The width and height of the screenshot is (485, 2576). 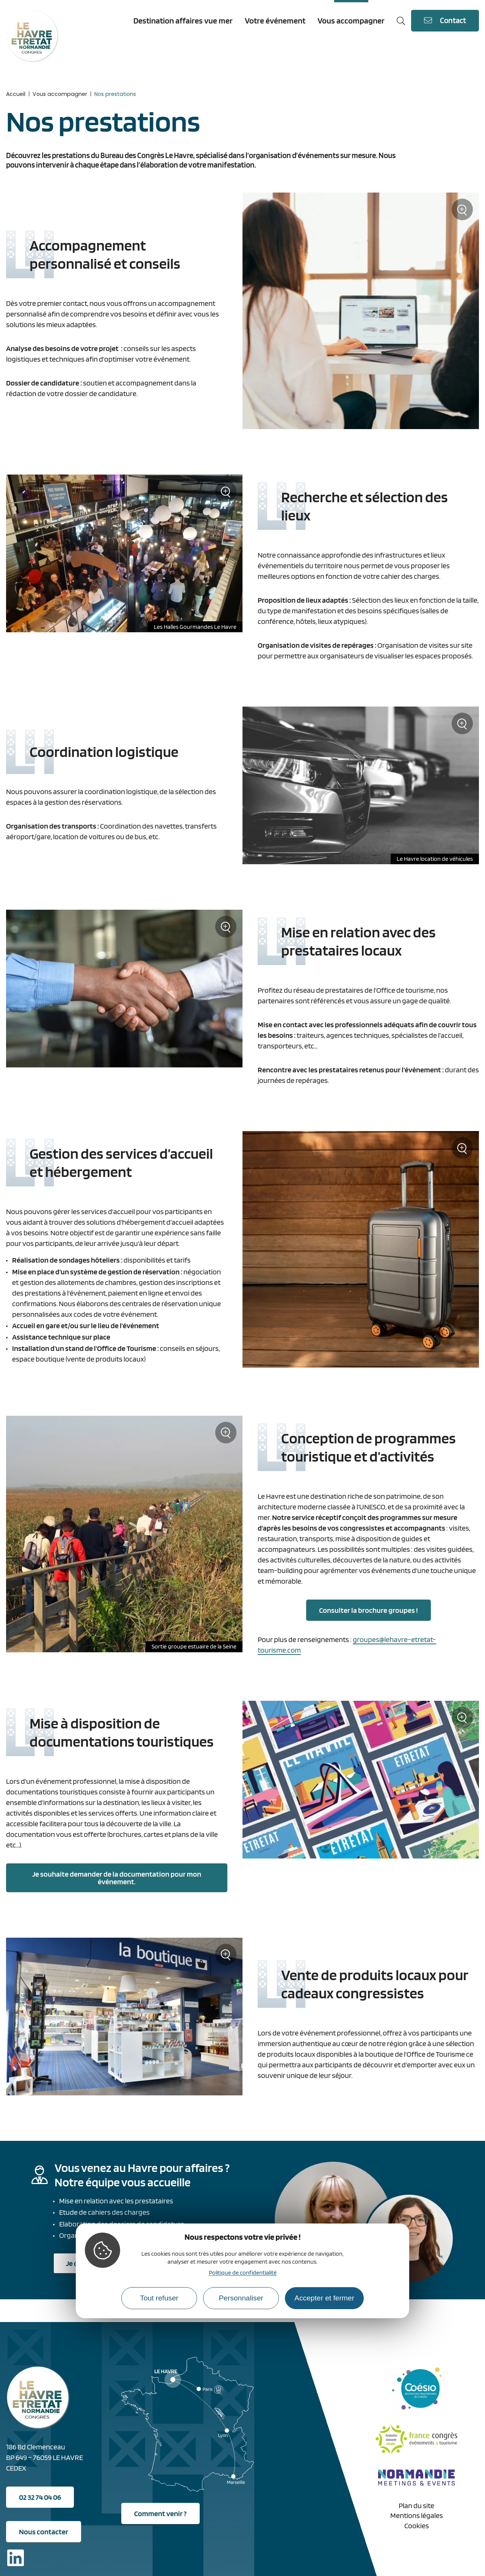 What do you see at coordinates (15, 94) in the screenshot?
I see `Accueil` at bounding box center [15, 94].